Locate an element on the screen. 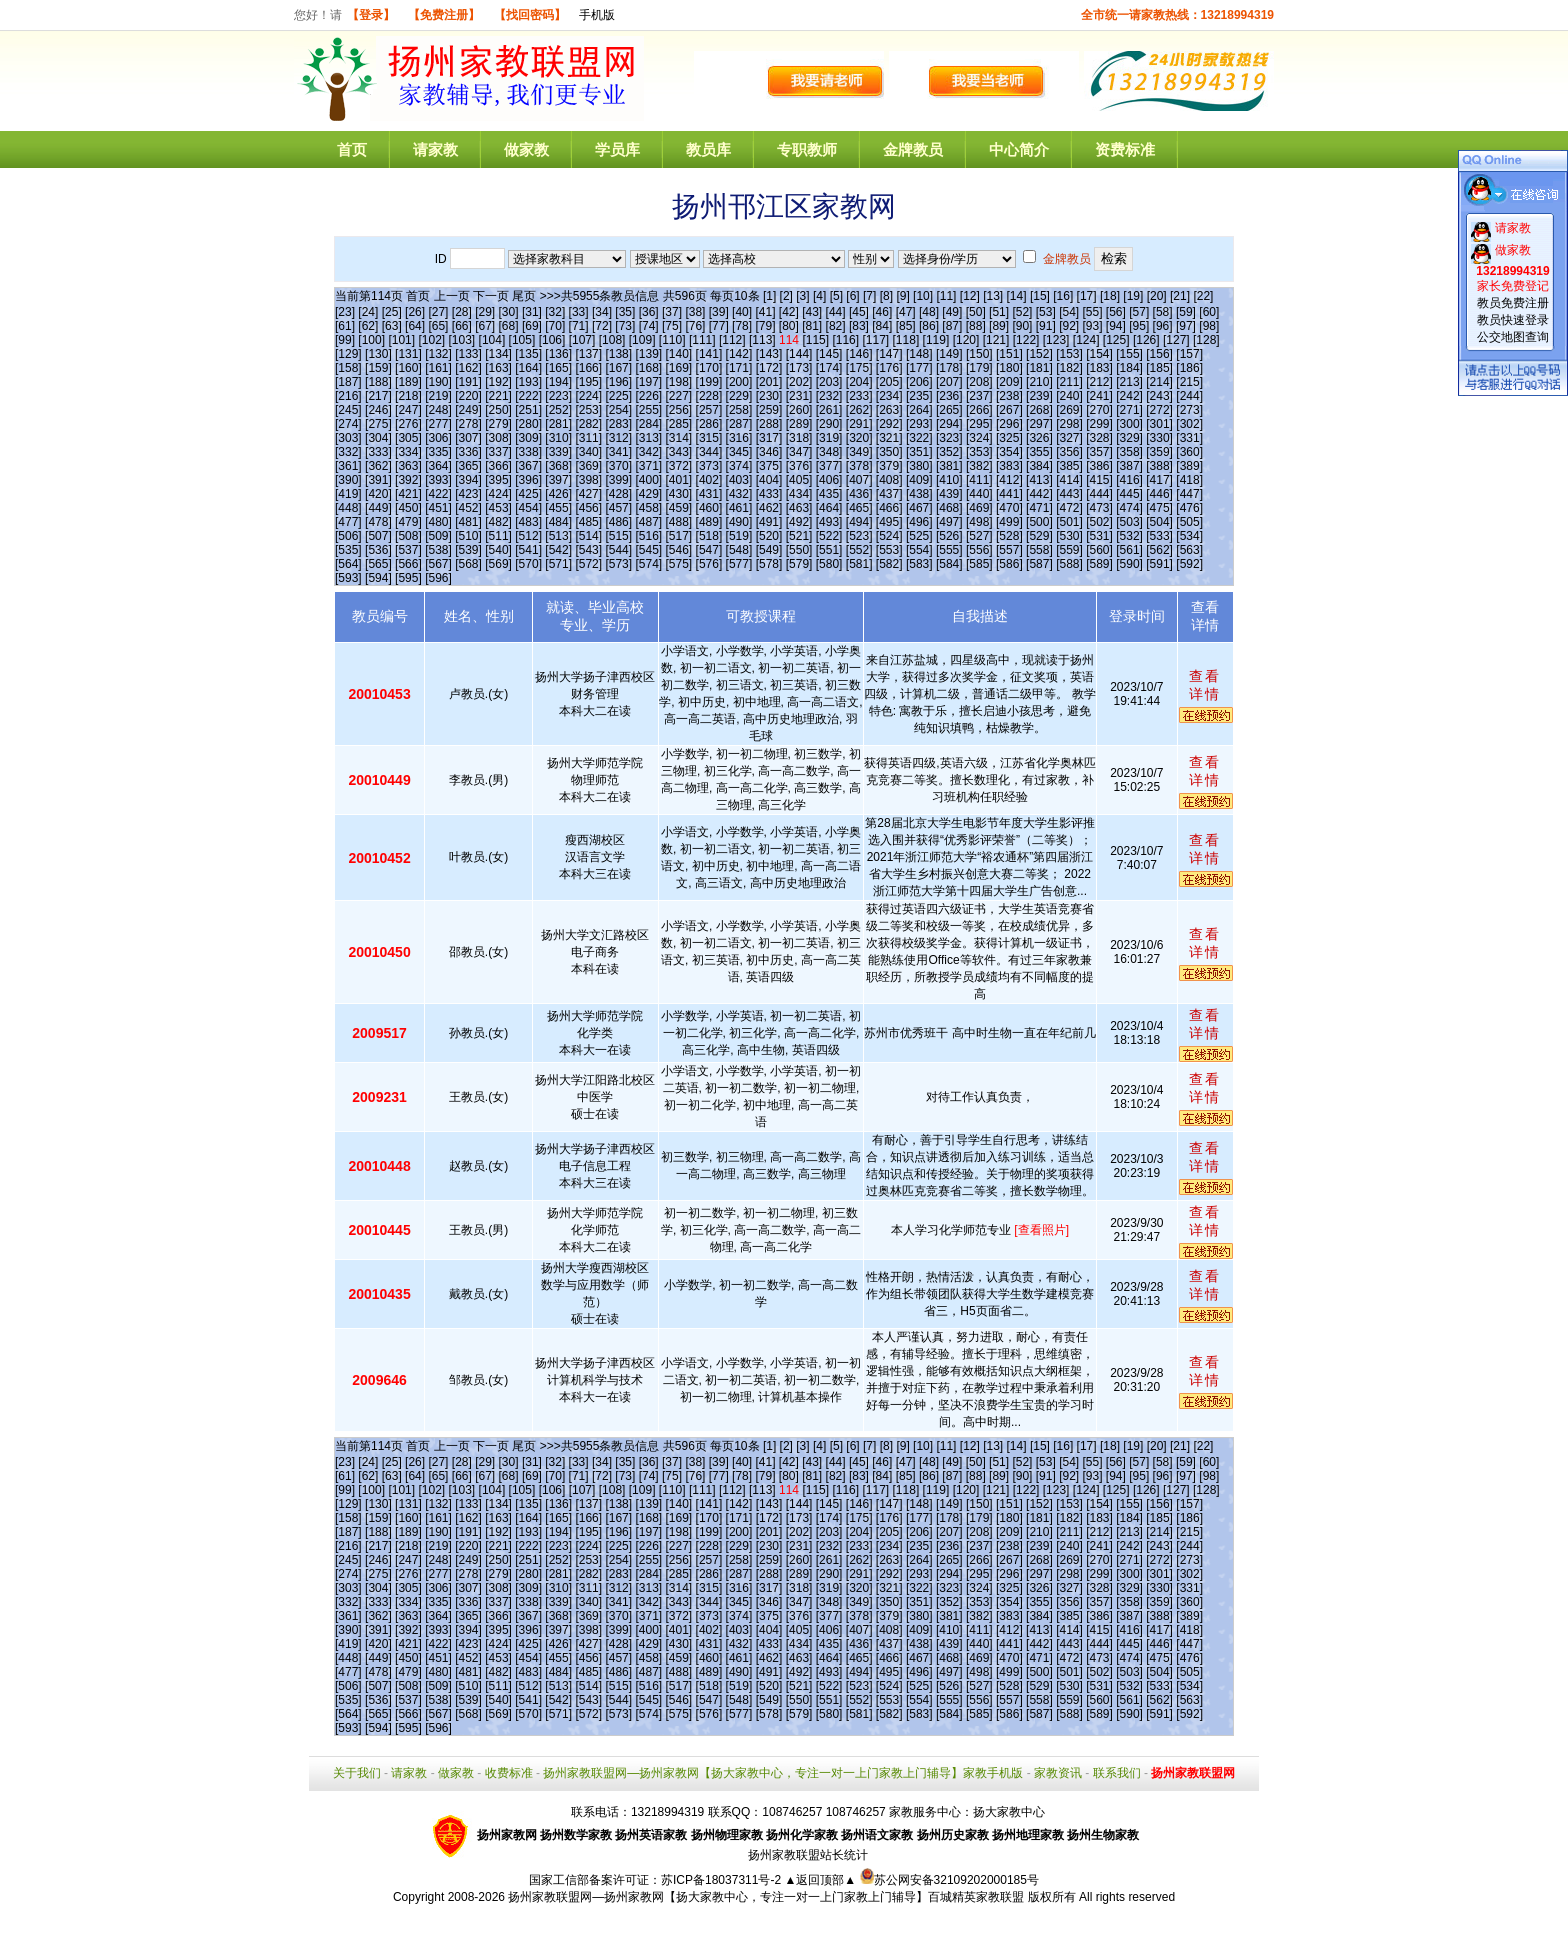  [176] is located at coordinates (889, 368).